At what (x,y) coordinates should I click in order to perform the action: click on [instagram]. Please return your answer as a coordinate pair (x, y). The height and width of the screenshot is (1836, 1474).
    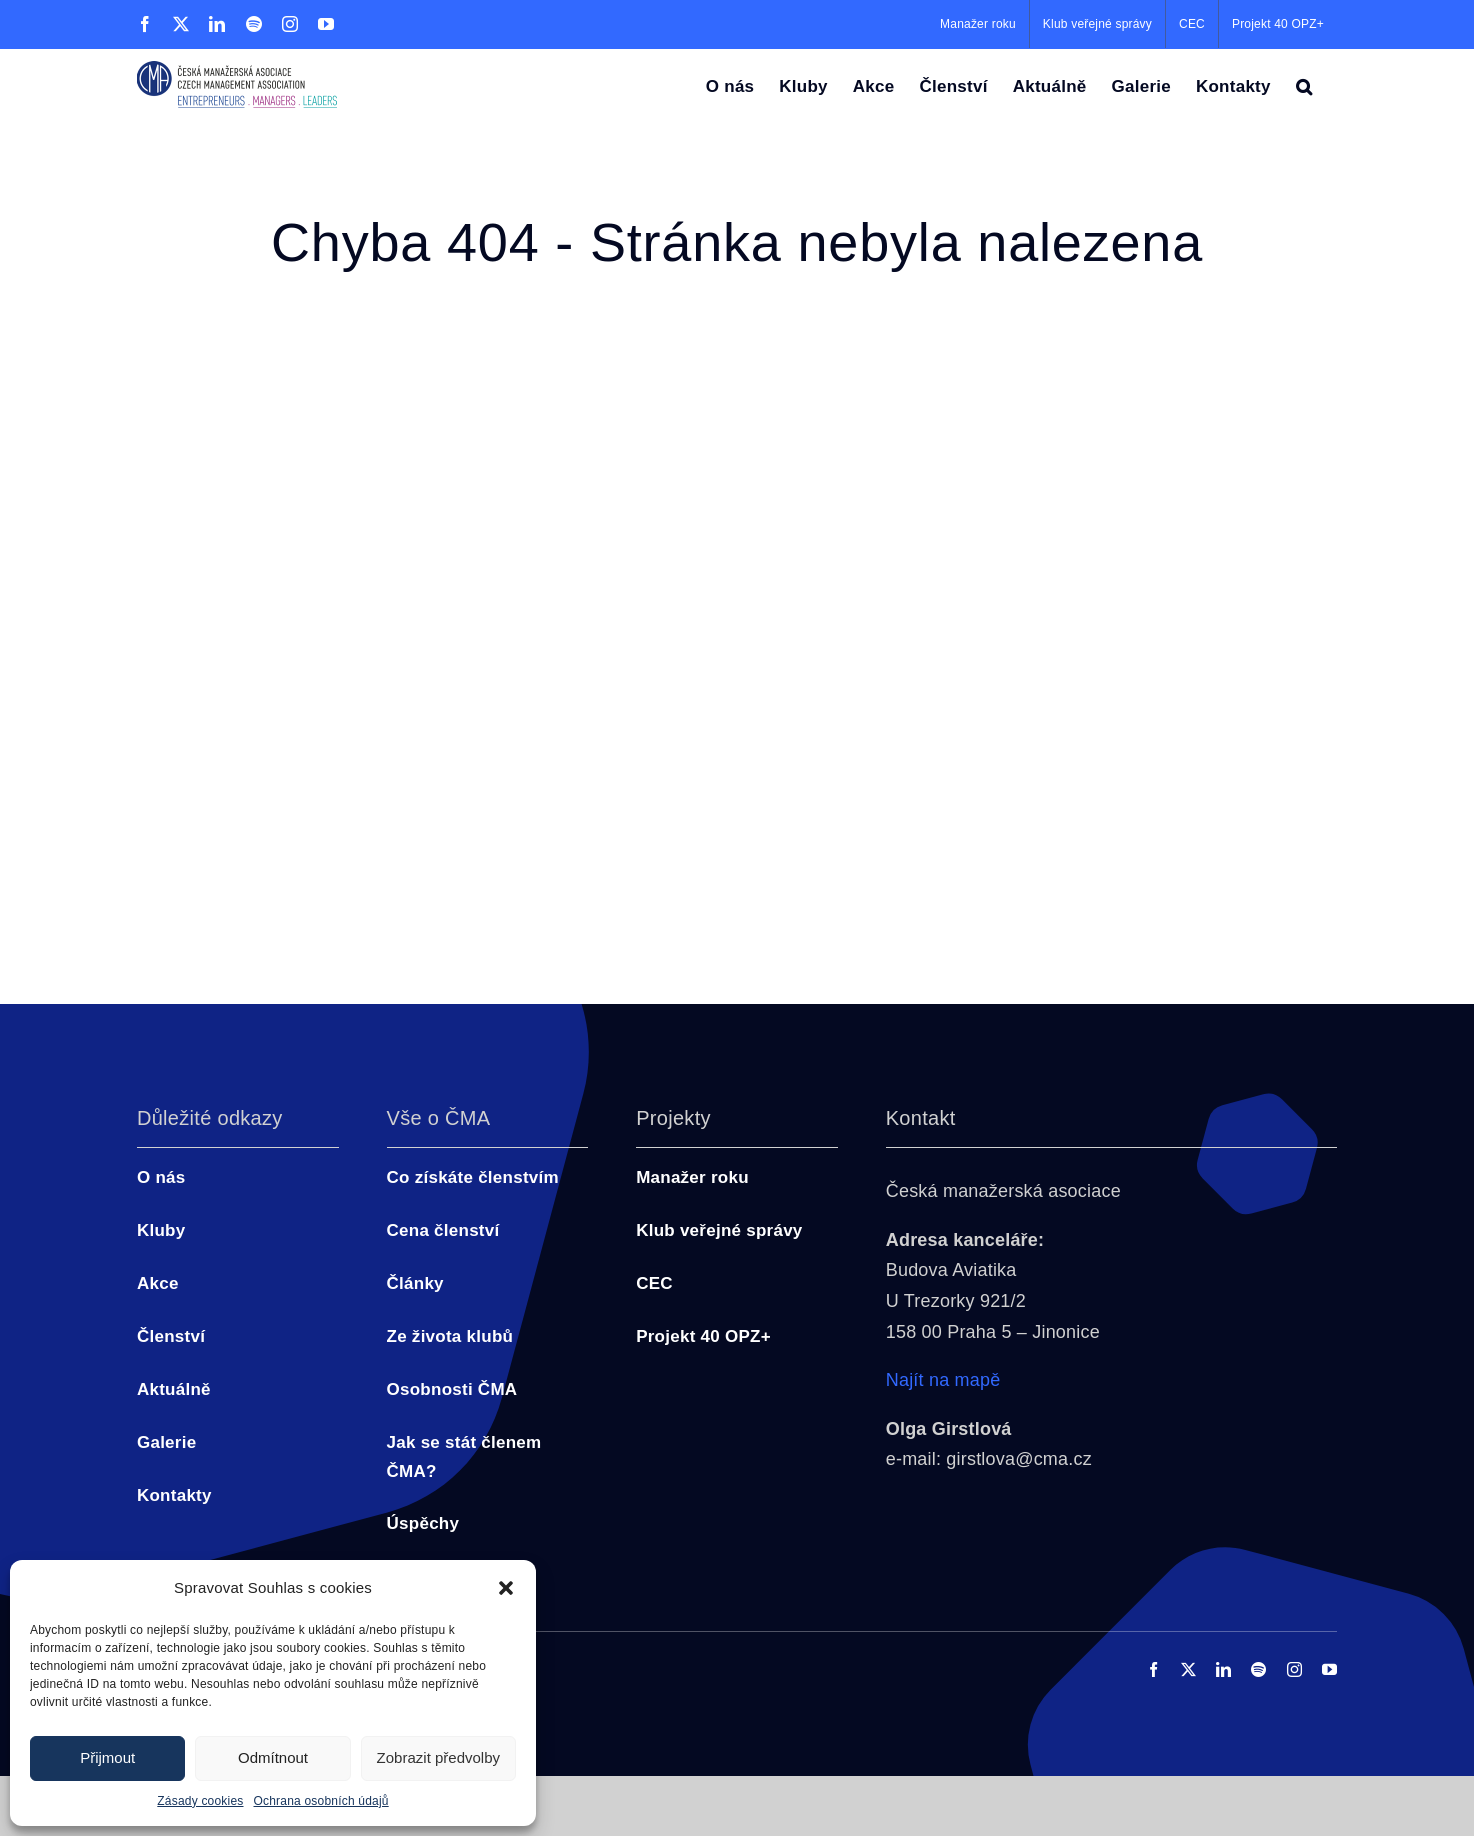
    Looking at the image, I should click on (1294, 1669).